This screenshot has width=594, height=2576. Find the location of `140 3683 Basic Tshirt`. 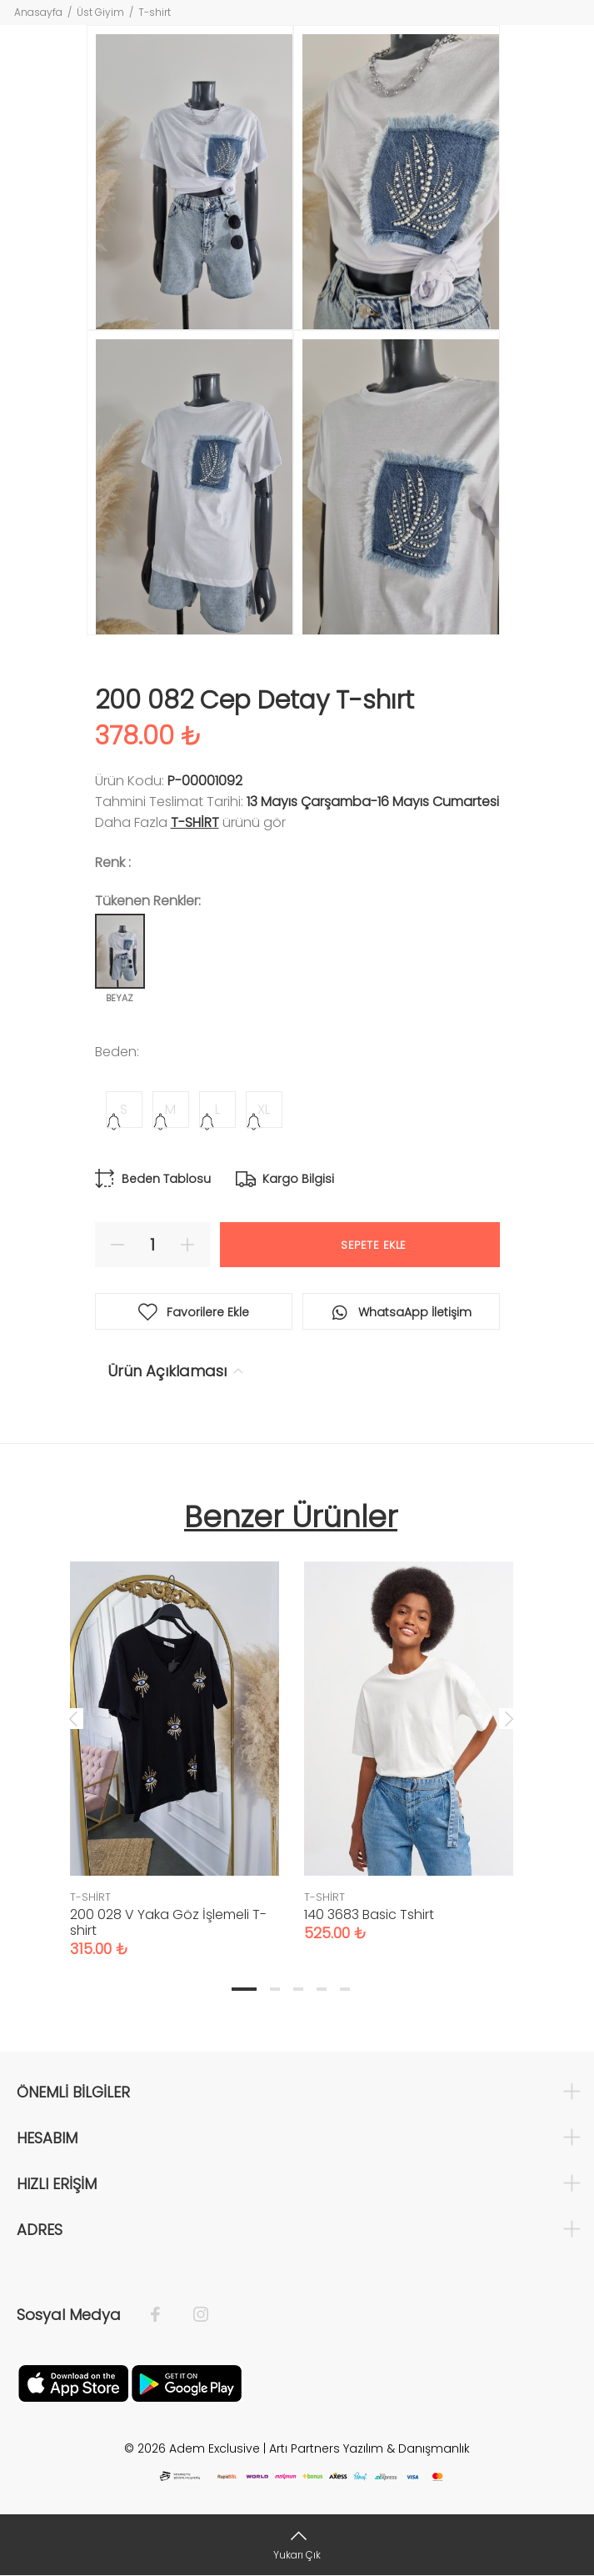

140 3683 Basic Tshirt is located at coordinates (369, 1914).